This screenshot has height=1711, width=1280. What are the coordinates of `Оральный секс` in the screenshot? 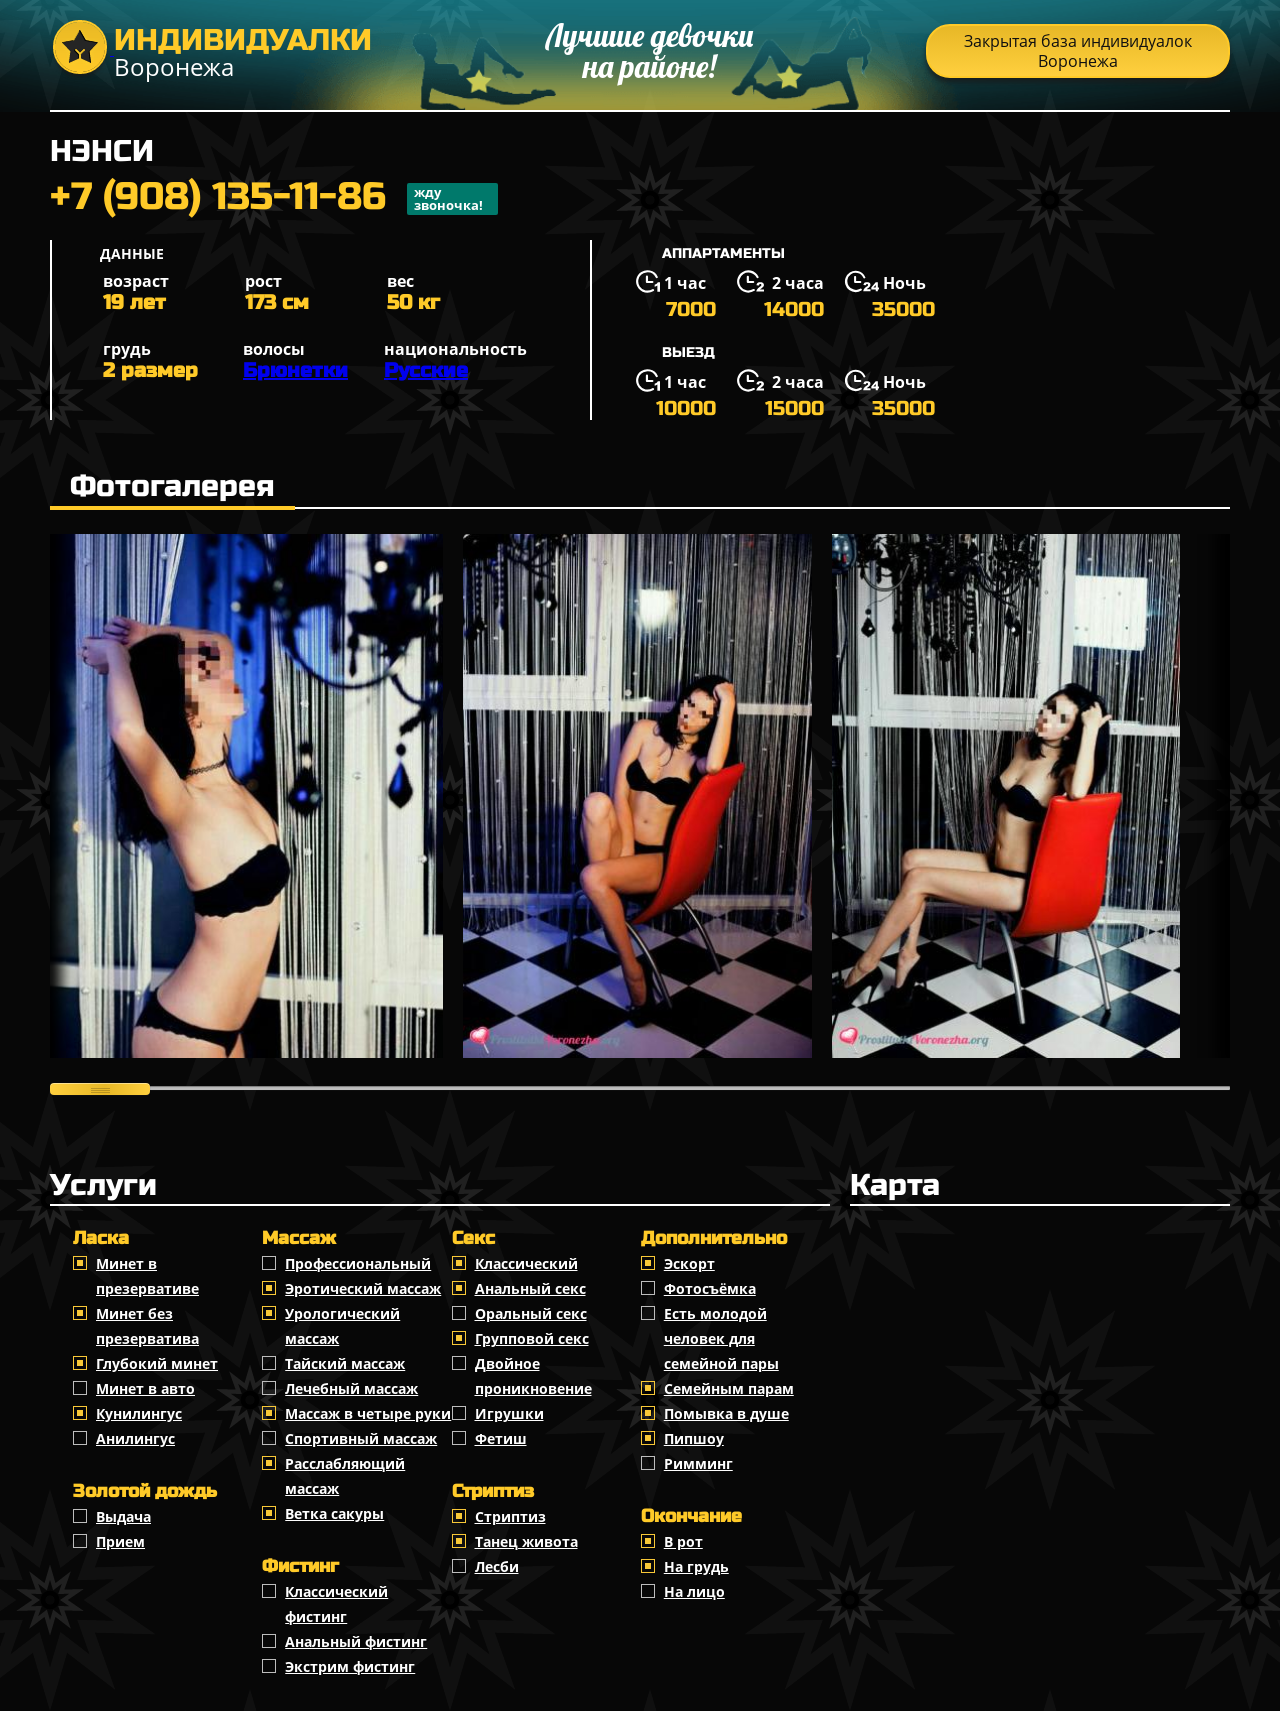 It's located at (531, 1313).